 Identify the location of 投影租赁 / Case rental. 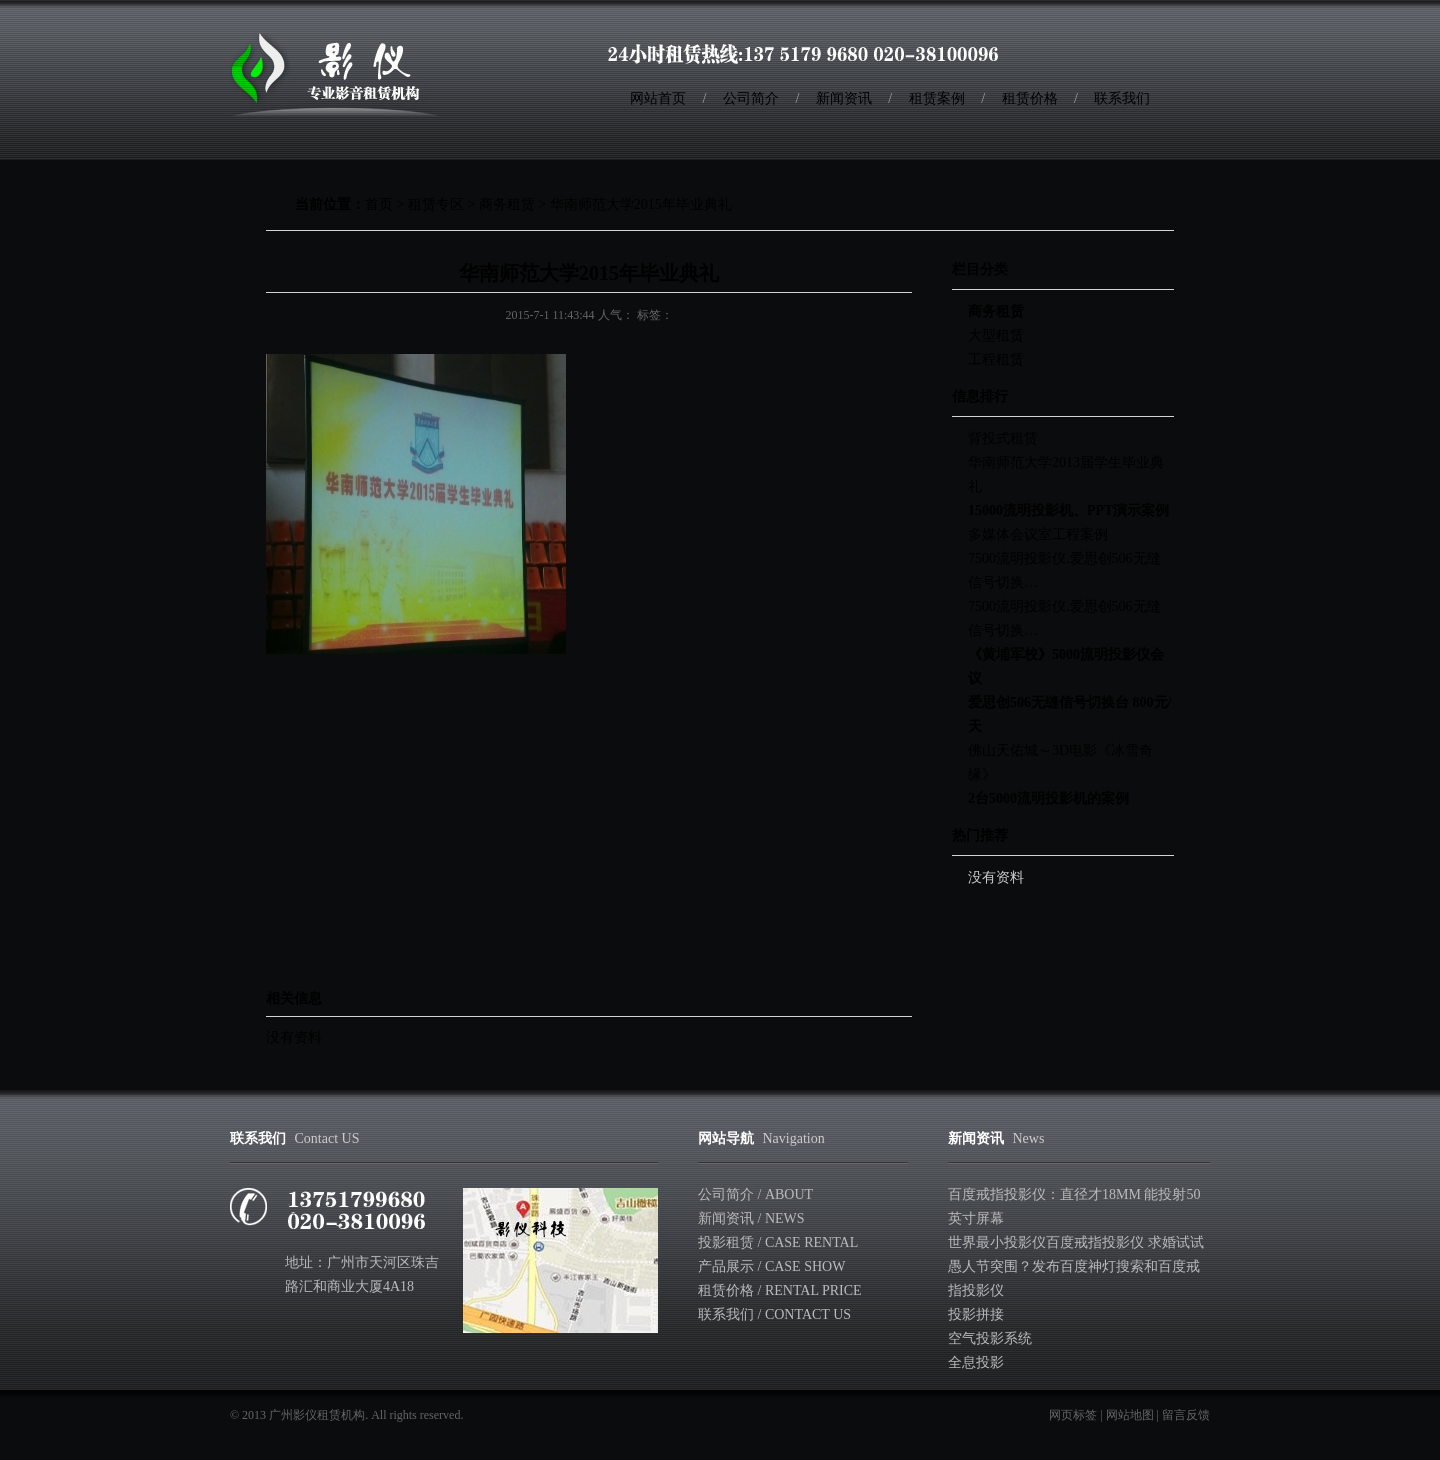
(778, 1242).